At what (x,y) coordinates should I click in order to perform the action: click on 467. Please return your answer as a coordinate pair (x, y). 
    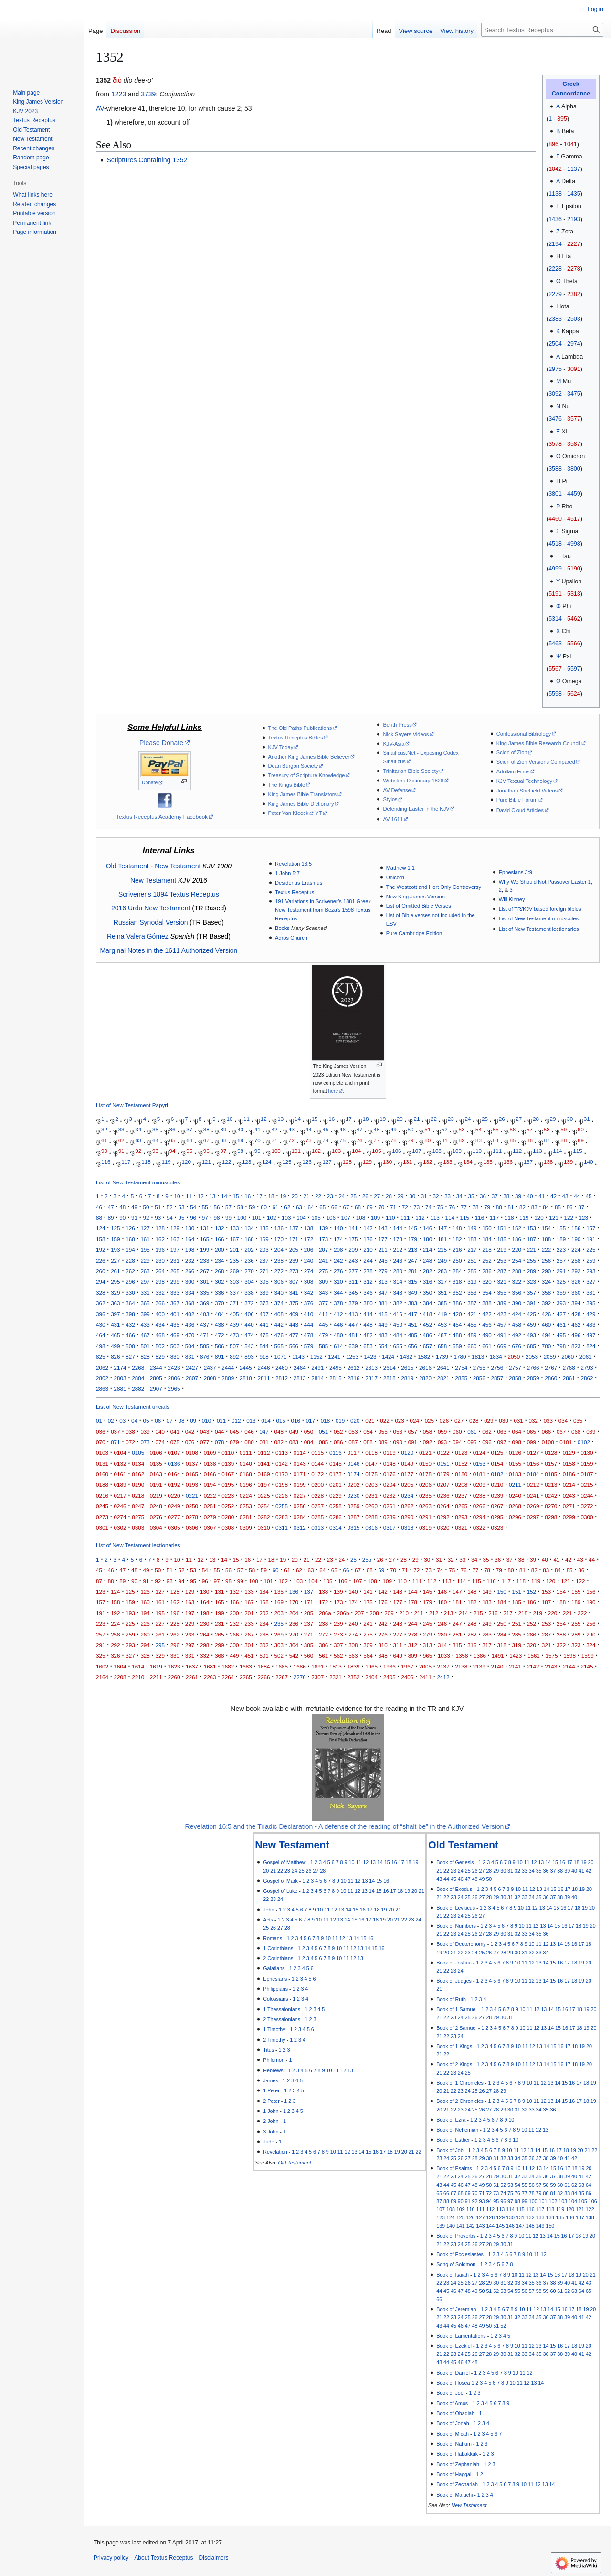
    Looking at the image, I should click on (144, 1335).